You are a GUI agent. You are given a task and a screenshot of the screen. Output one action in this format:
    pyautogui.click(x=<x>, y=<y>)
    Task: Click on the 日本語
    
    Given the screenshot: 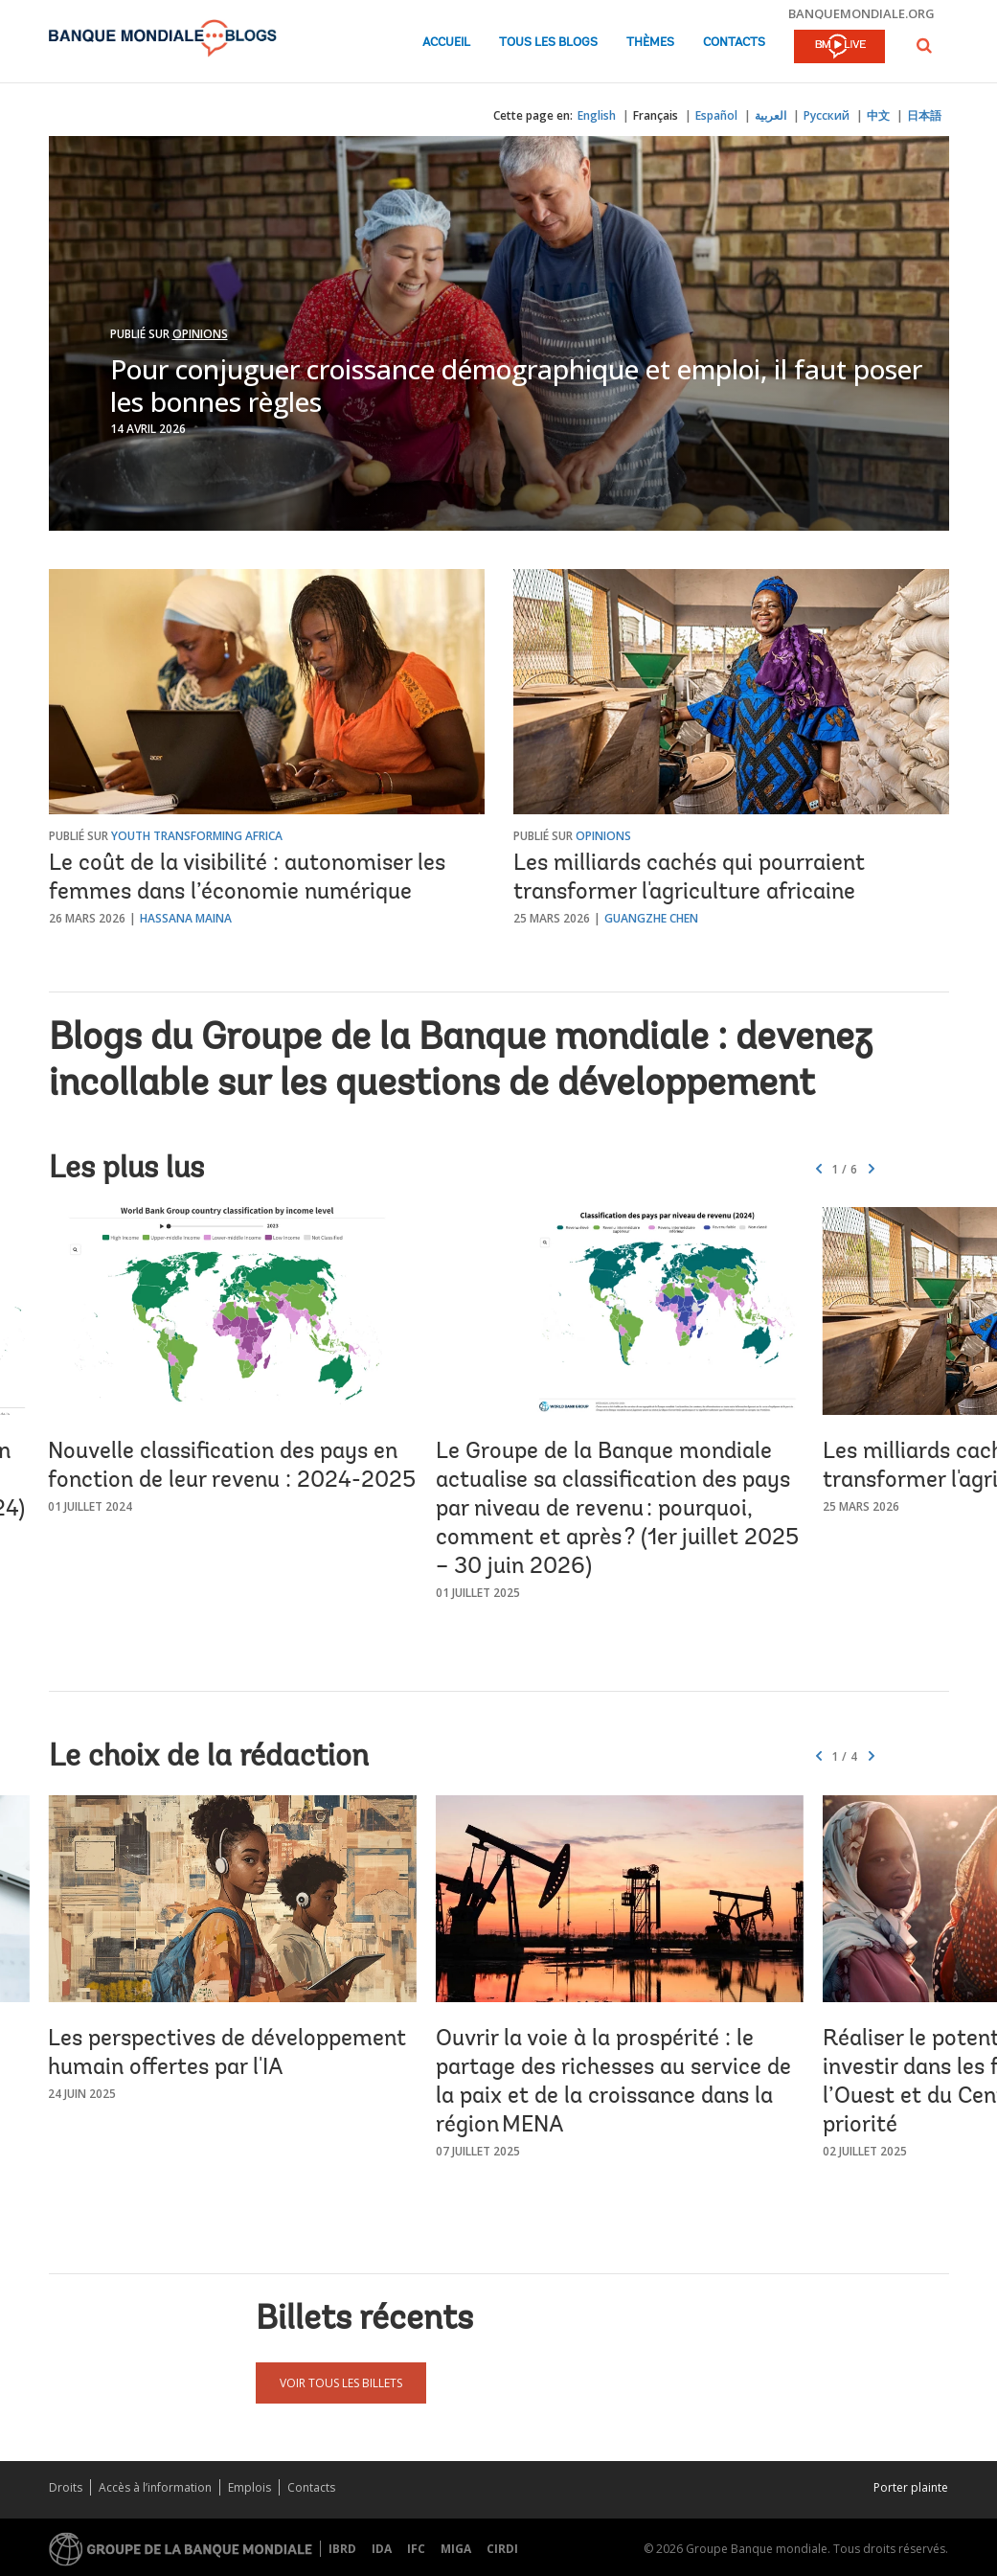 What is the action you would take?
    pyautogui.click(x=924, y=115)
    